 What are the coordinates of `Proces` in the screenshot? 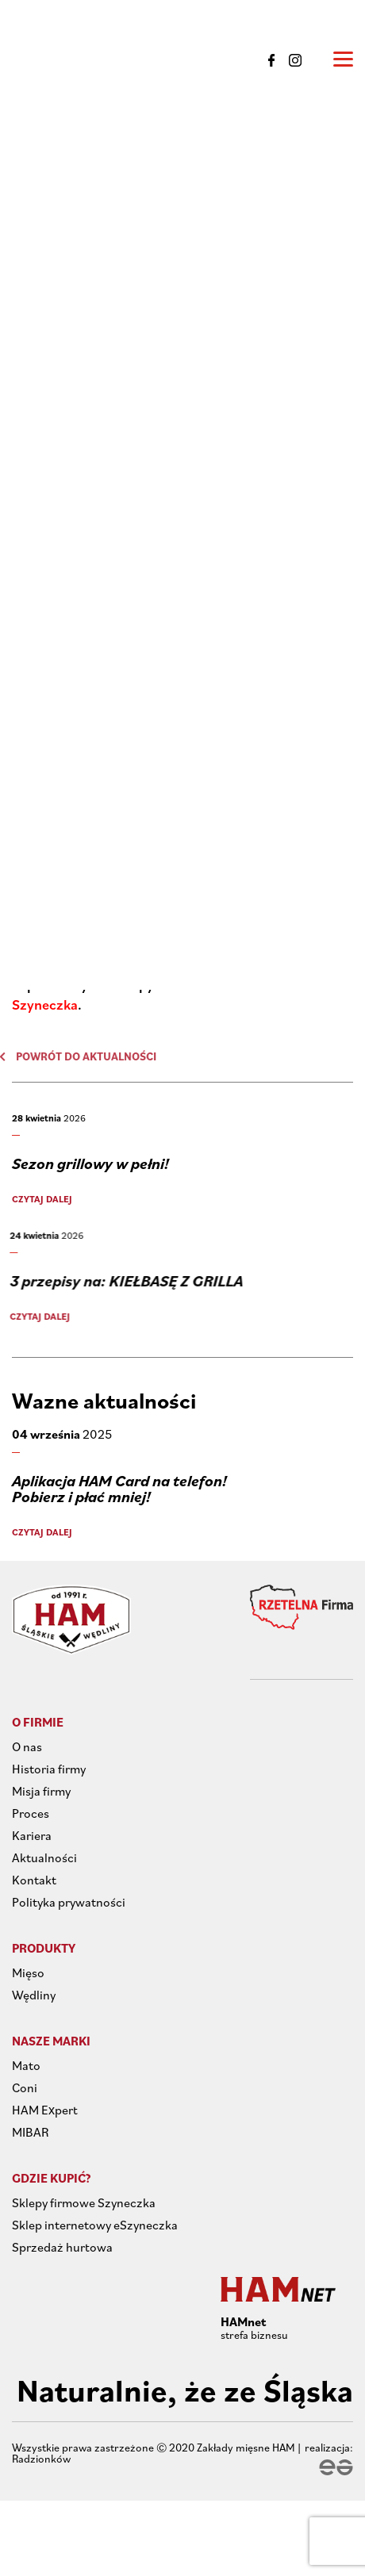 It's located at (30, 1813).